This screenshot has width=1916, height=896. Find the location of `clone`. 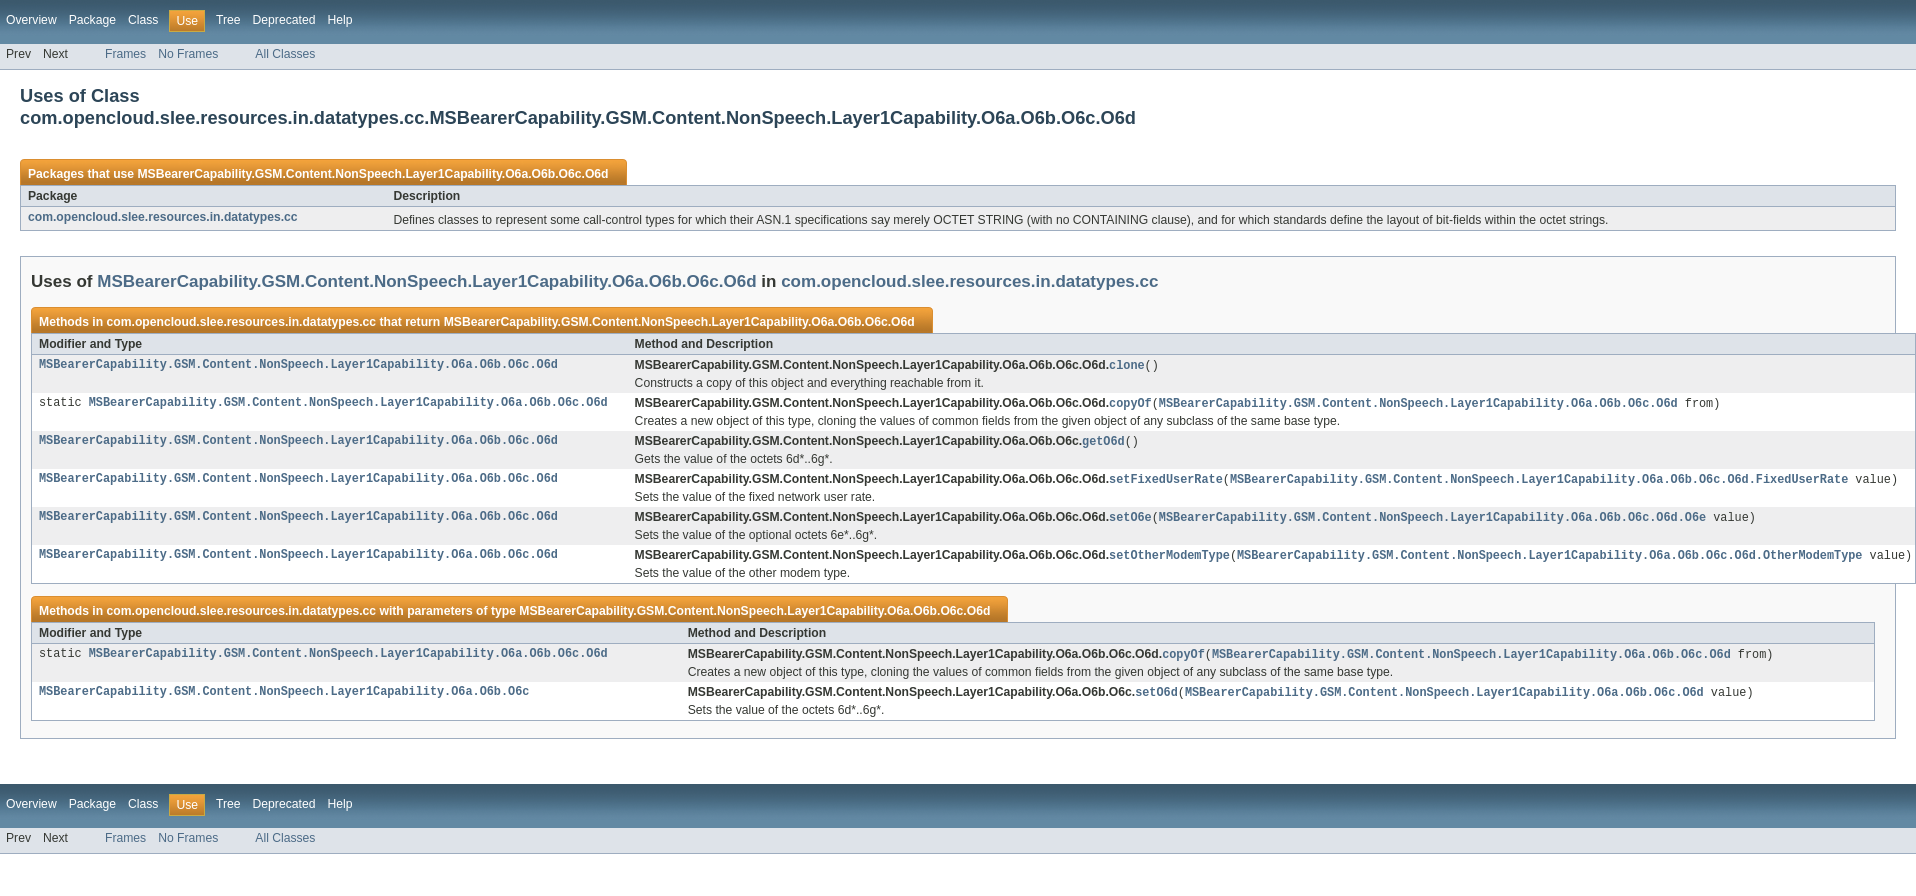

clone is located at coordinates (1127, 366).